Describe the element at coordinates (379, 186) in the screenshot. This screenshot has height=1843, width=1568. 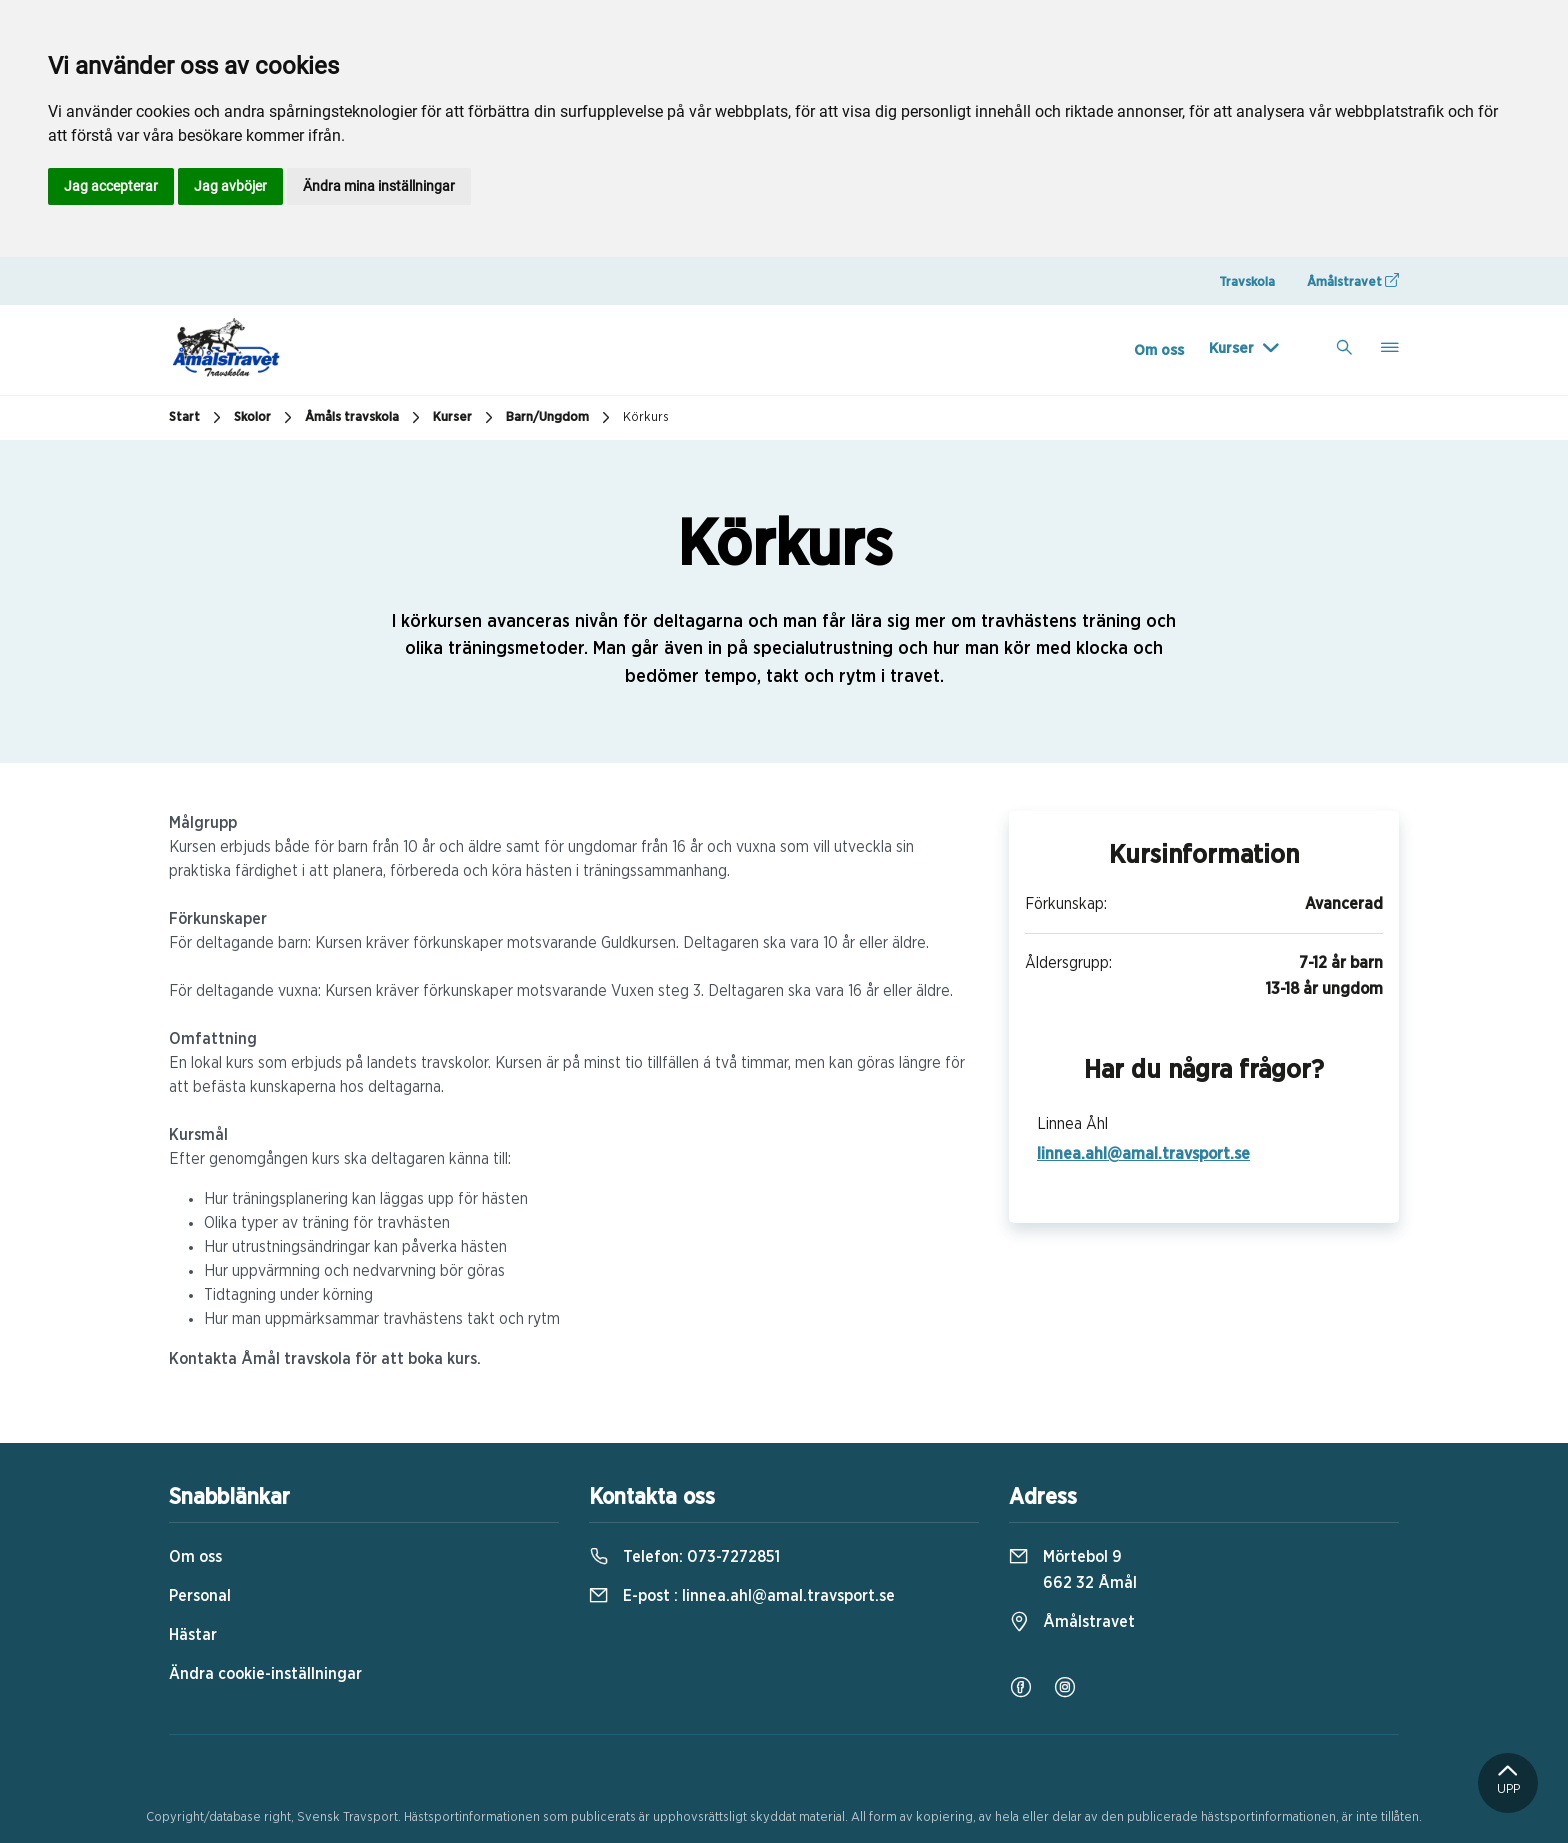
I see `Ändra mina inställningar [button]` at that location.